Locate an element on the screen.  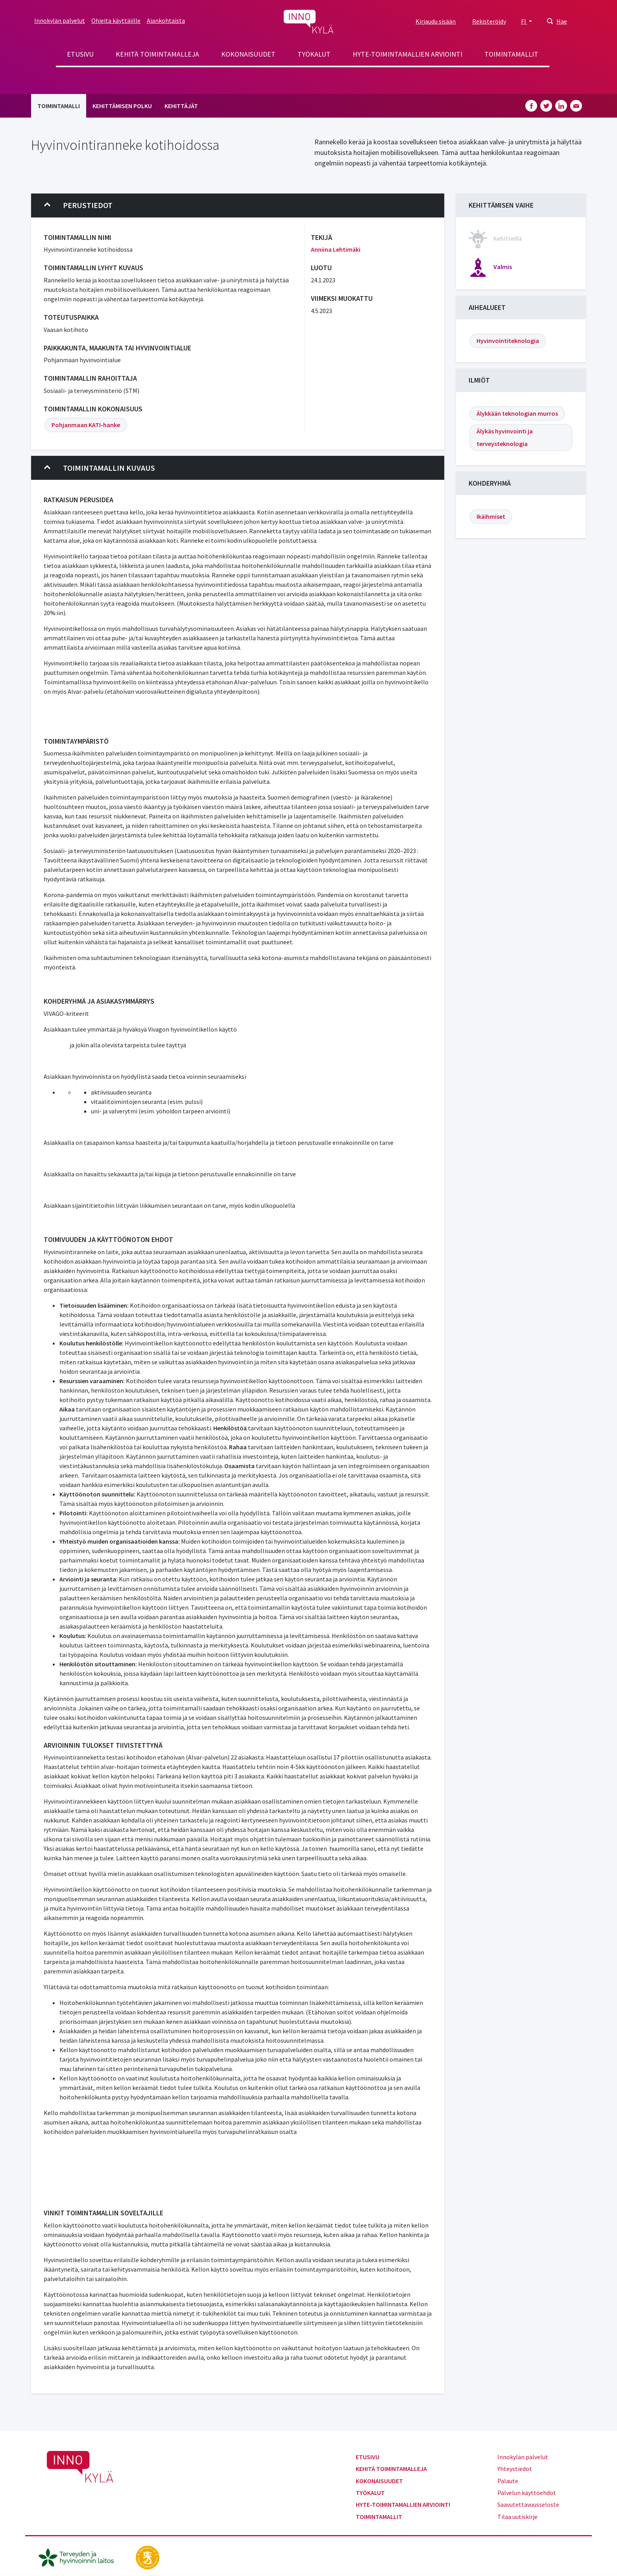
Kehitä toimintamalleja is located at coordinates (157, 54).